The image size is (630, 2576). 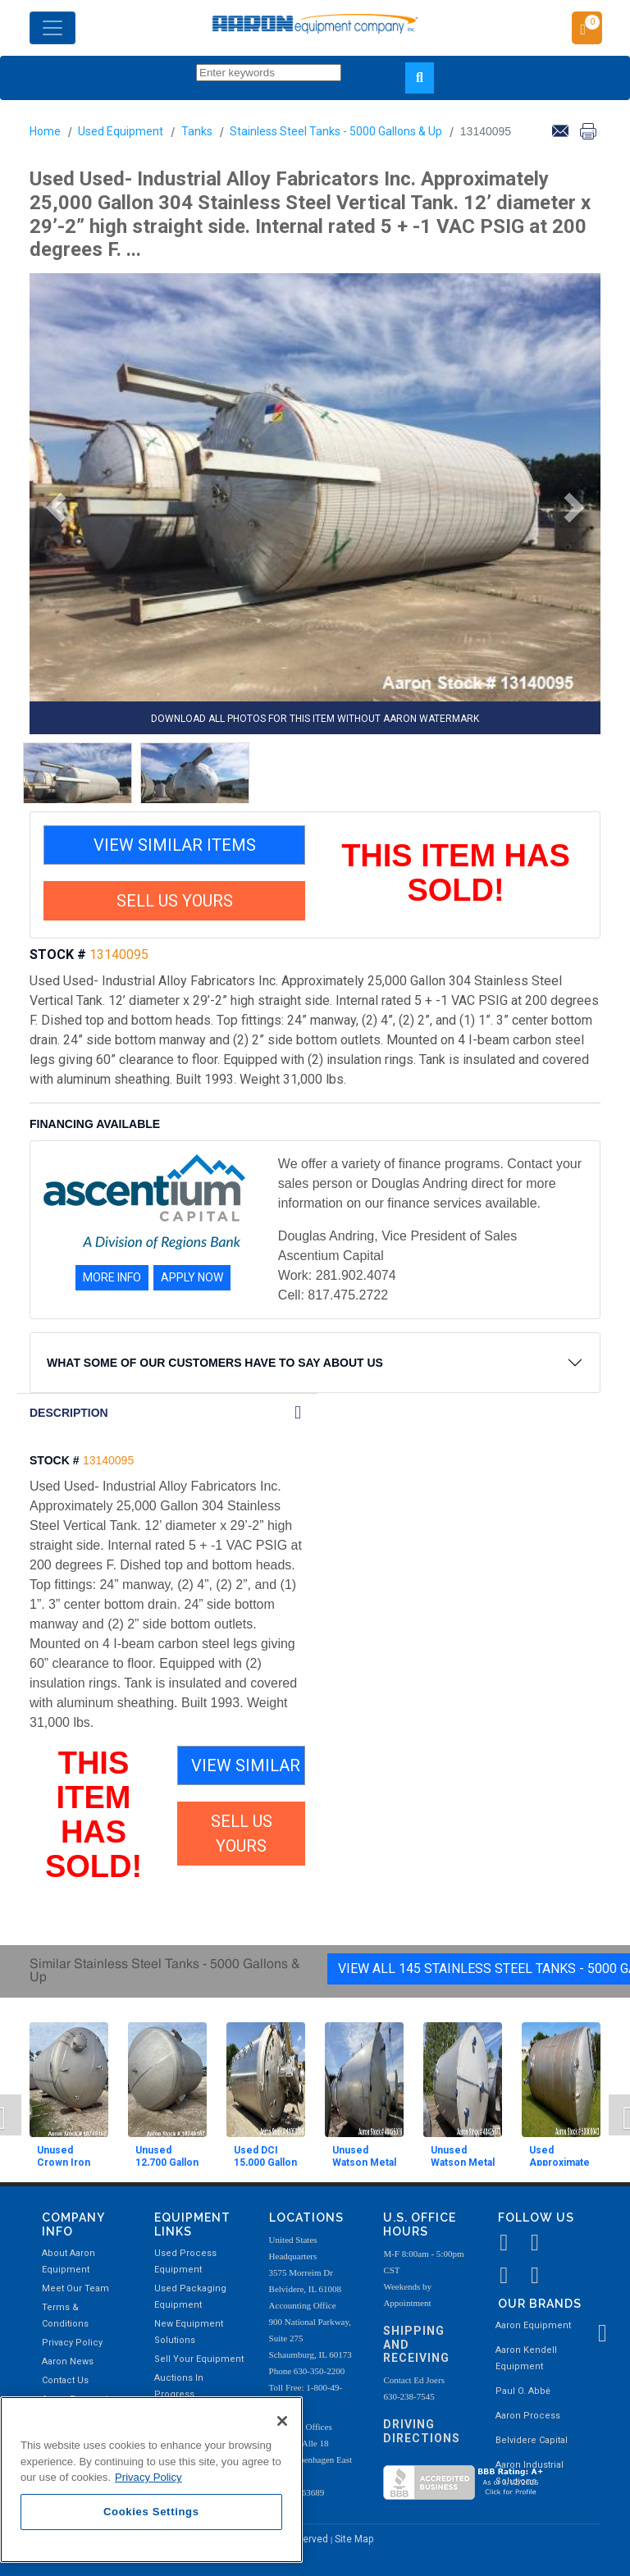 What do you see at coordinates (188, 2331) in the screenshot?
I see `New Equipment Solutions` at bounding box center [188, 2331].